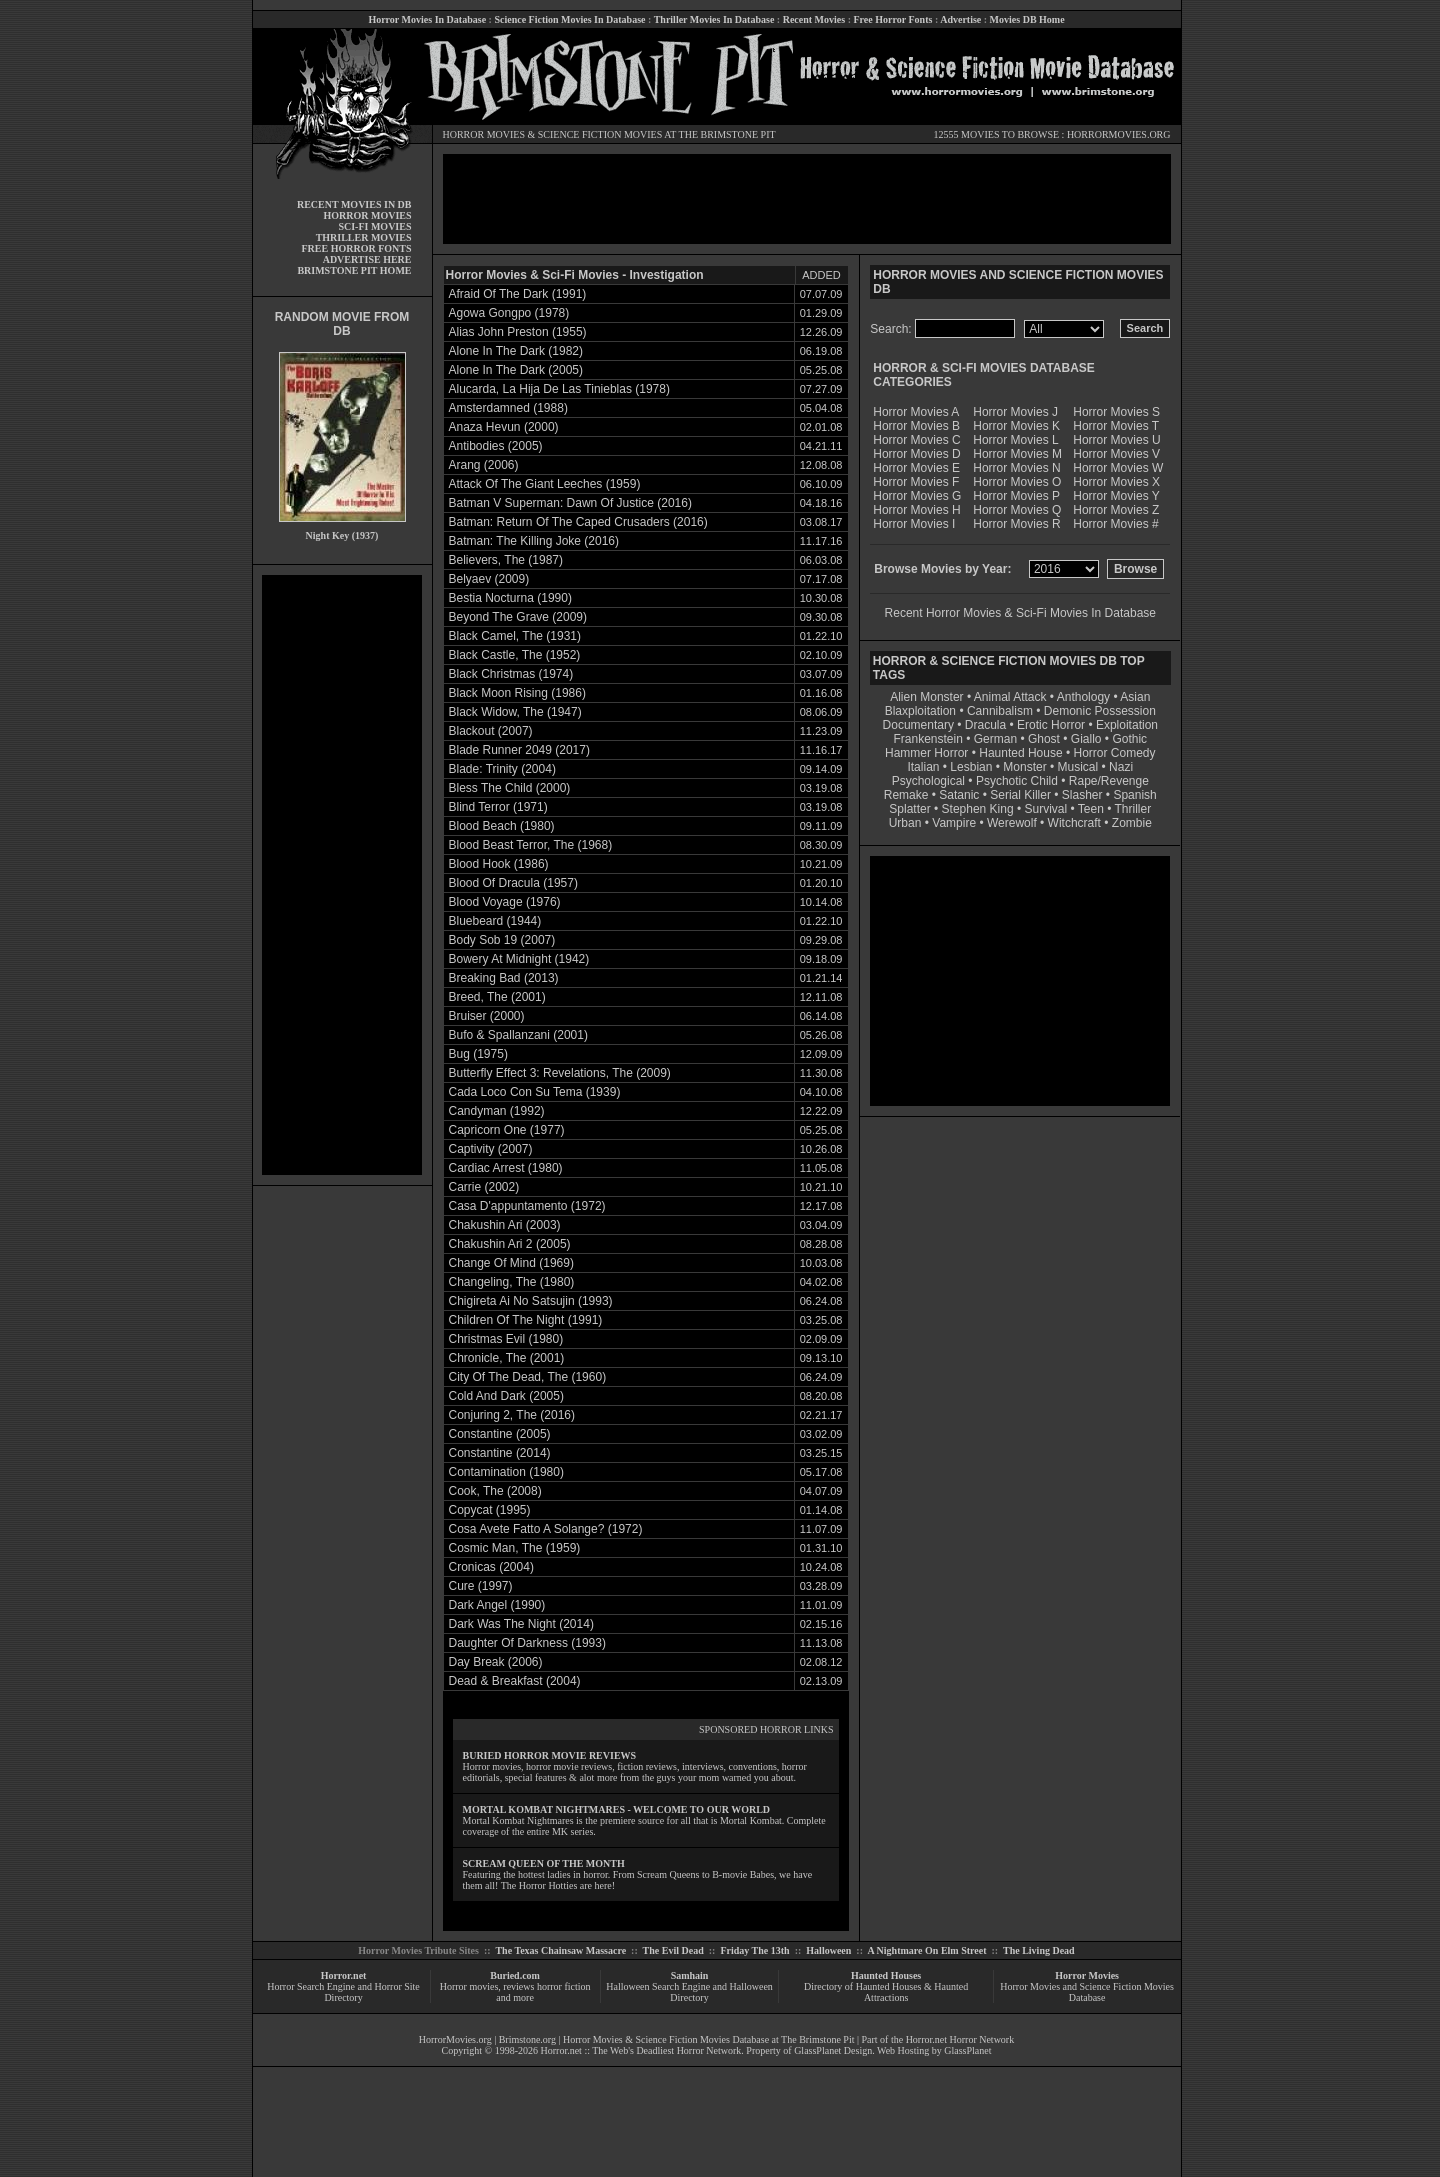 The image size is (1440, 2177). What do you see at coordinates (917, 496) in the screenshot?
I see `Horror Movies G` at bounding box center [917, 496].